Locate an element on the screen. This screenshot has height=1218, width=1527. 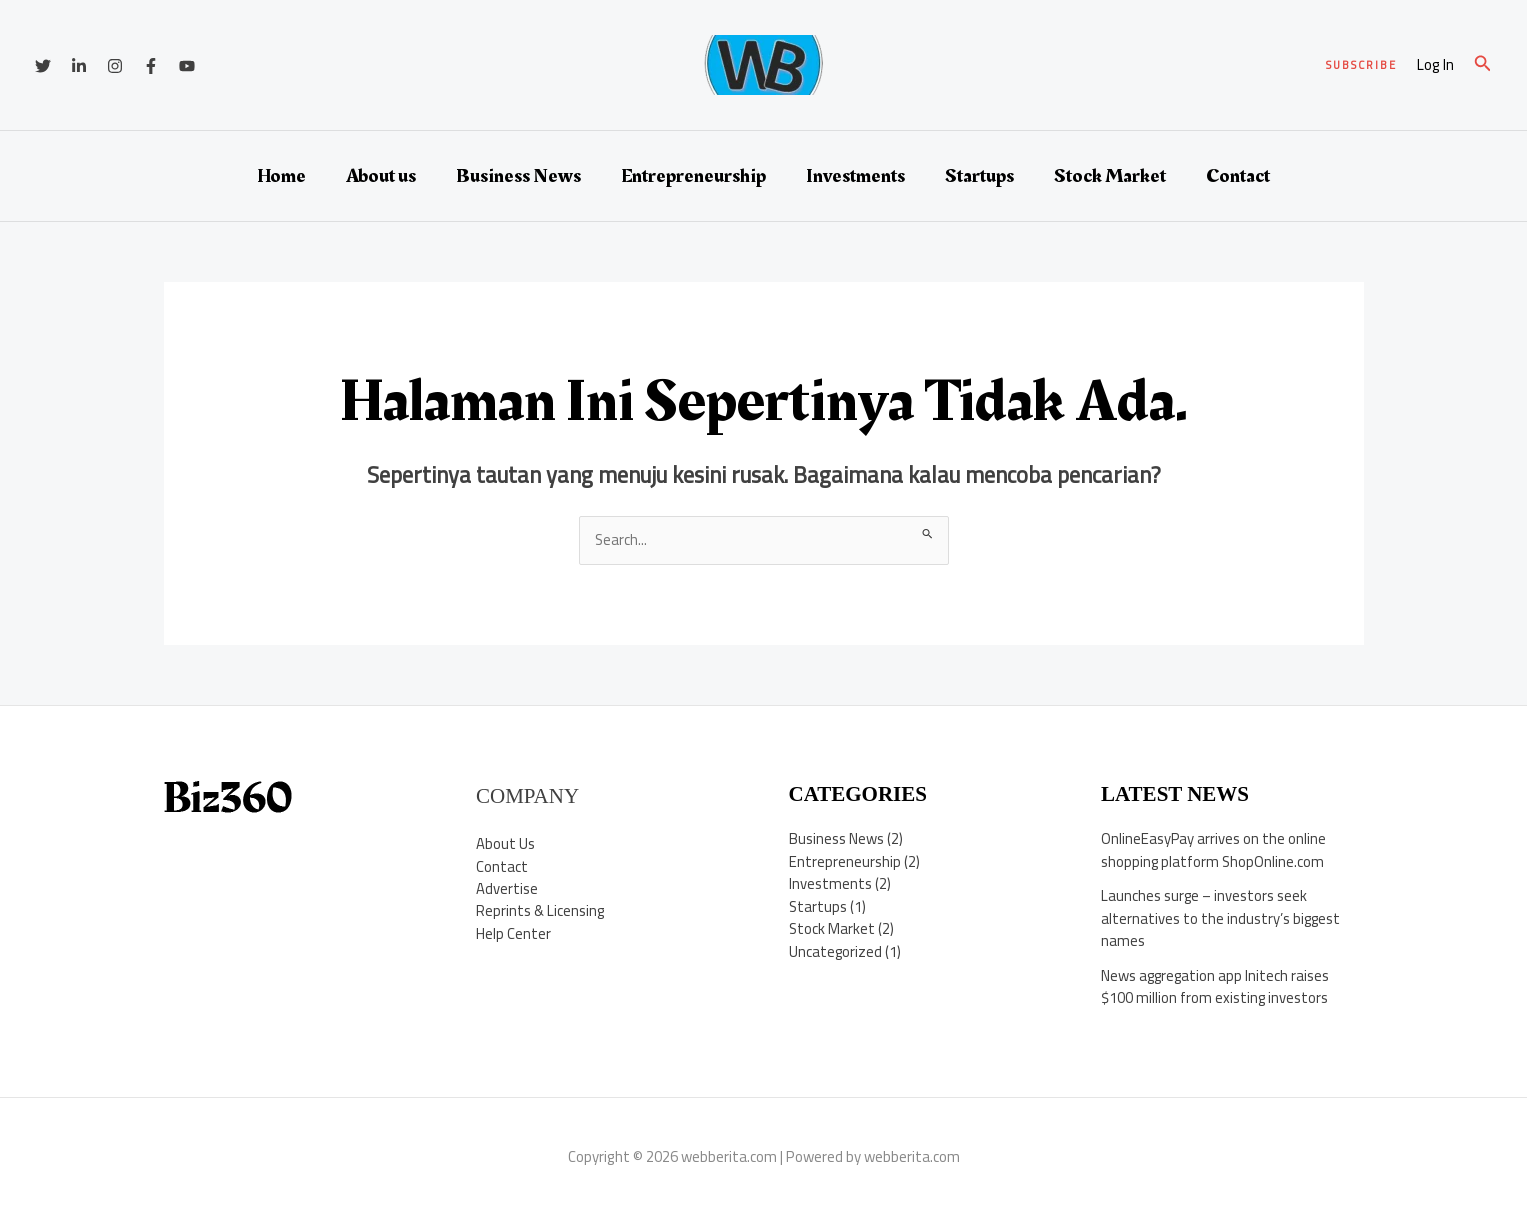
Stock Market is located at coordinates (1110, 176).